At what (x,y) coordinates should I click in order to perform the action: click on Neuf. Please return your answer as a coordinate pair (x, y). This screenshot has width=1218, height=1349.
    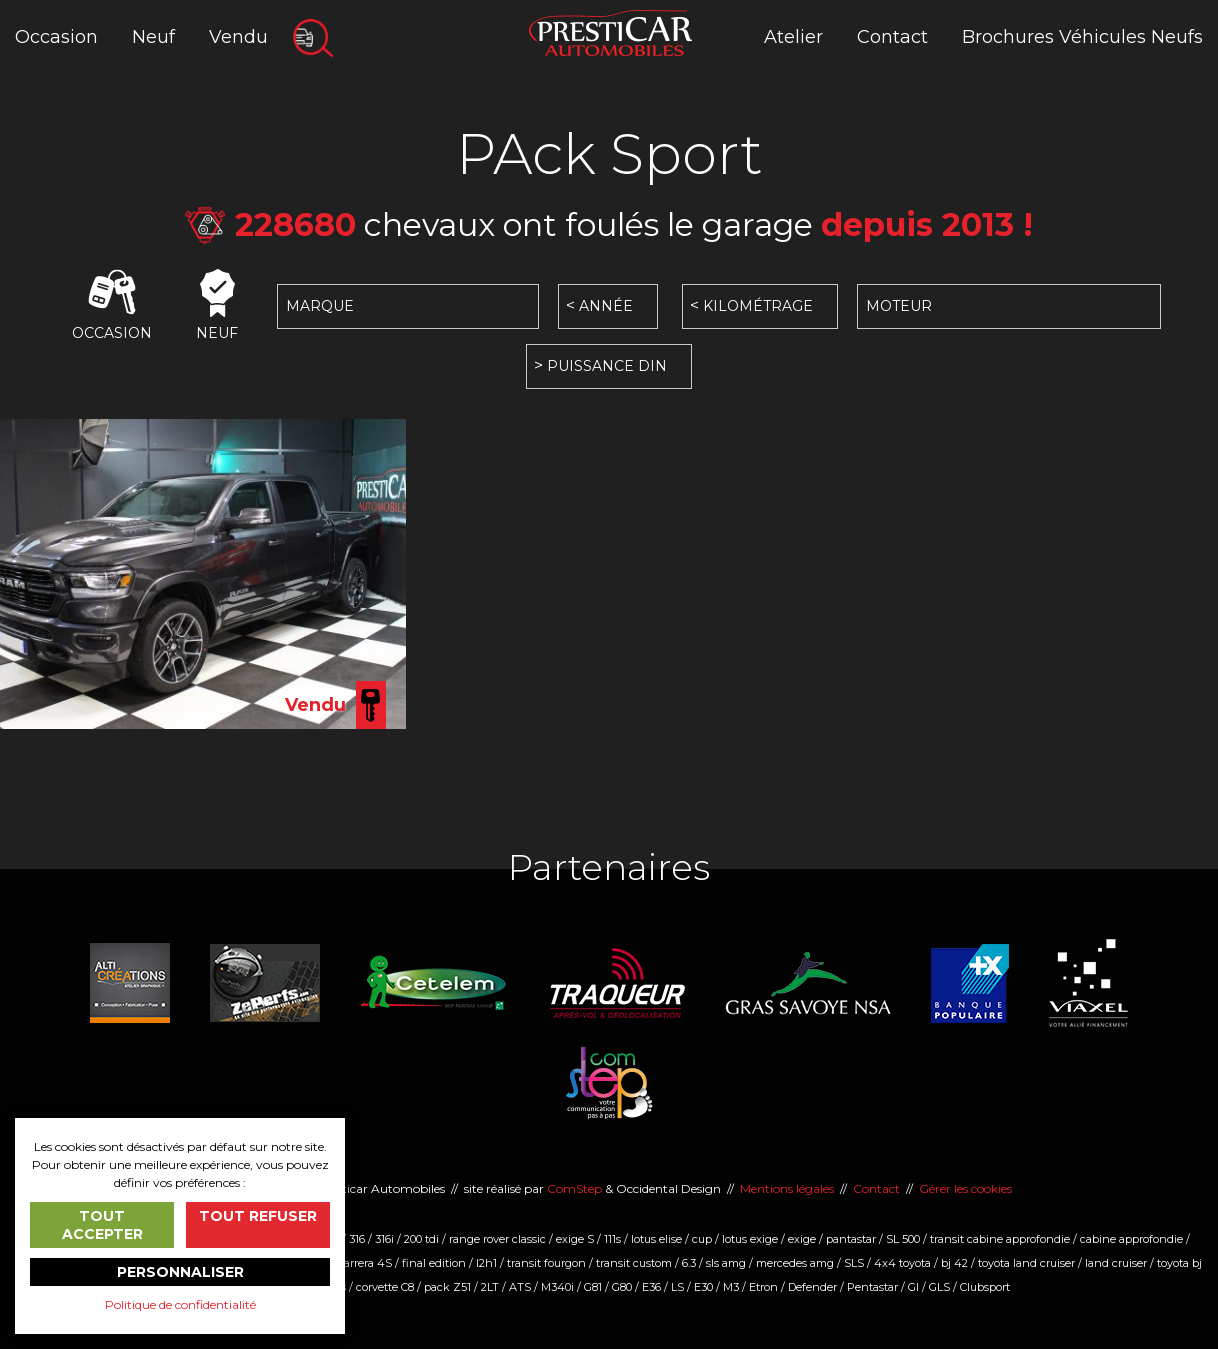
    Looking at the image, I should click on (153, 37).